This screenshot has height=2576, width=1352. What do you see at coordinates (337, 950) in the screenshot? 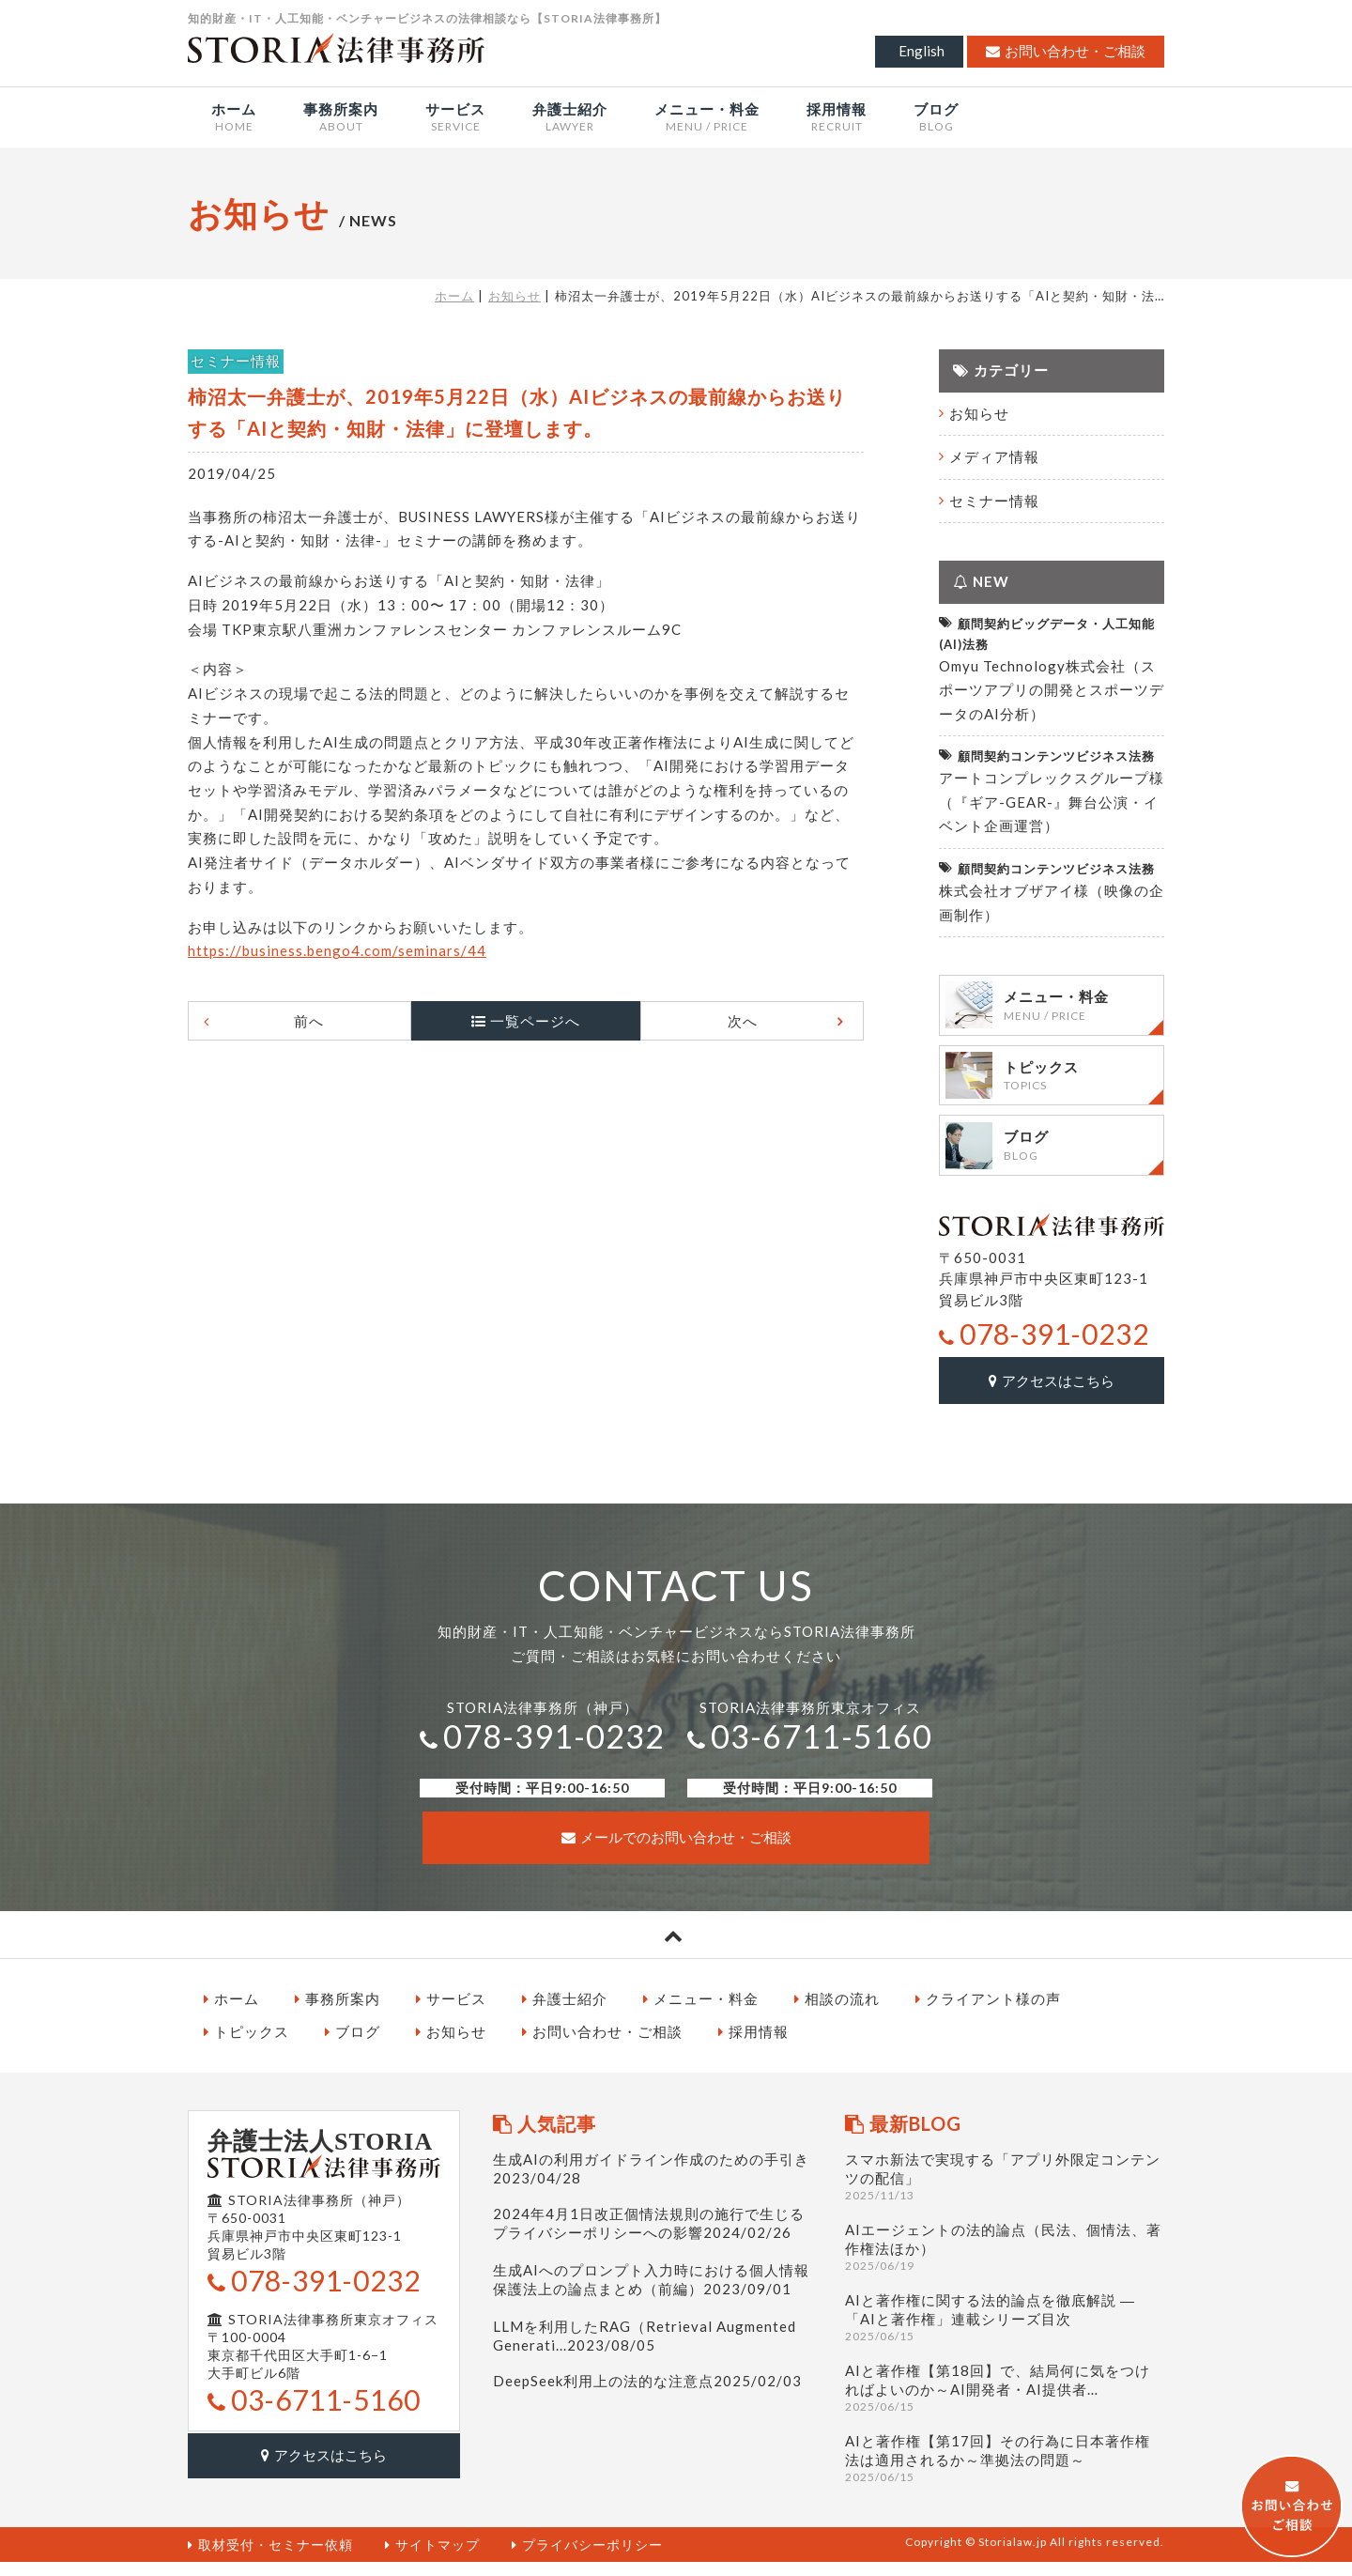
I see `https://business.bengo4.com/seminars/44` at bounding box center [337, 950].